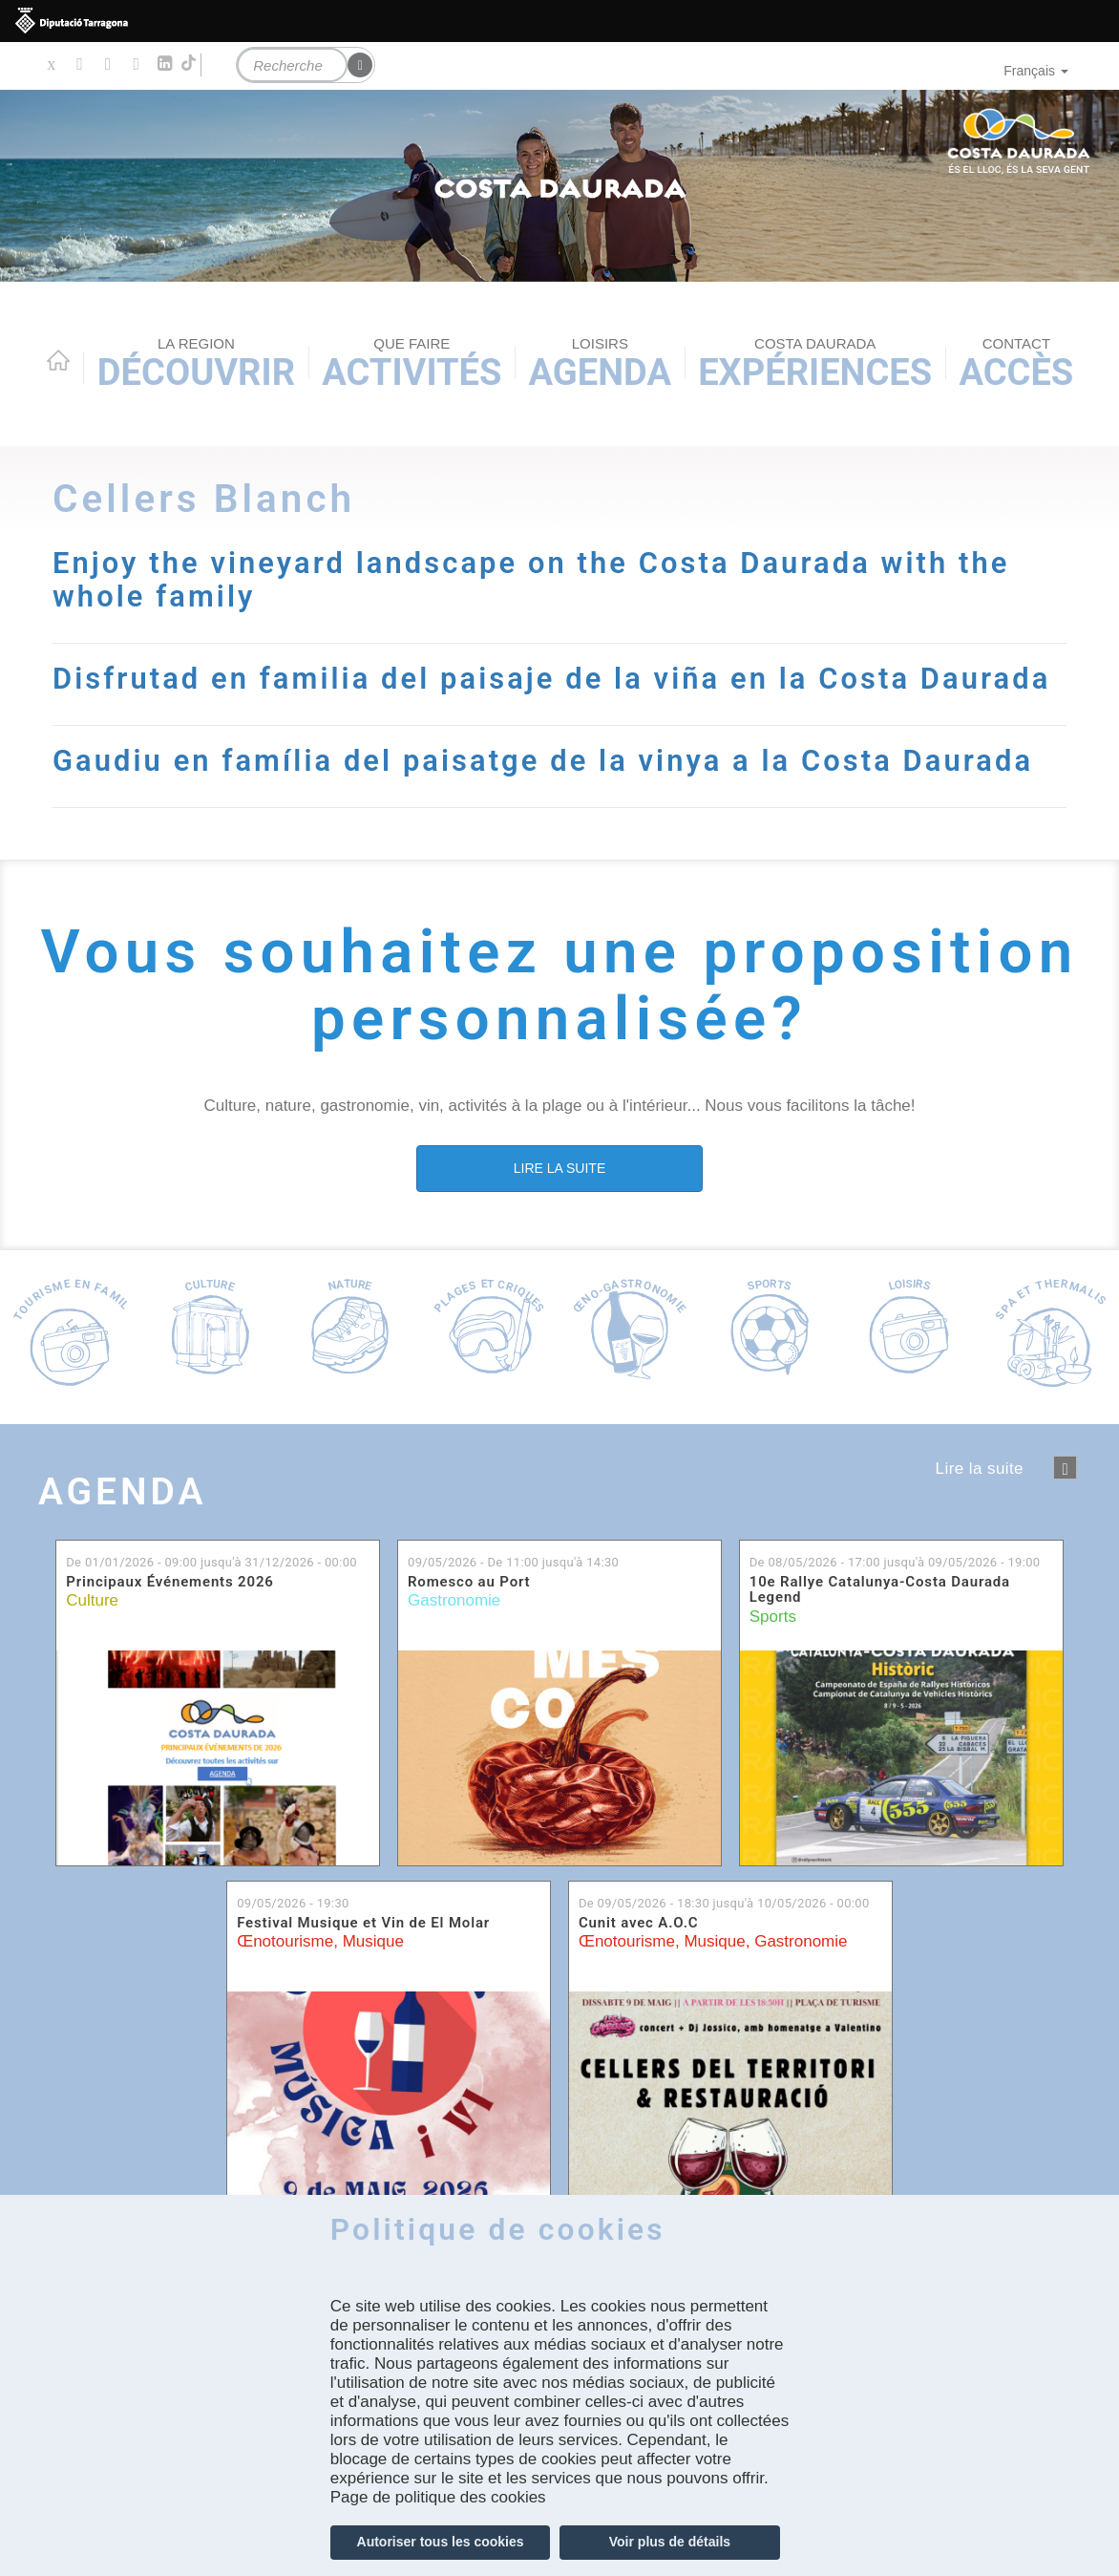  Describe the element at coordinates (440, 2541) in the screenshot. I see `Autoriser tous les cookies` at that location.